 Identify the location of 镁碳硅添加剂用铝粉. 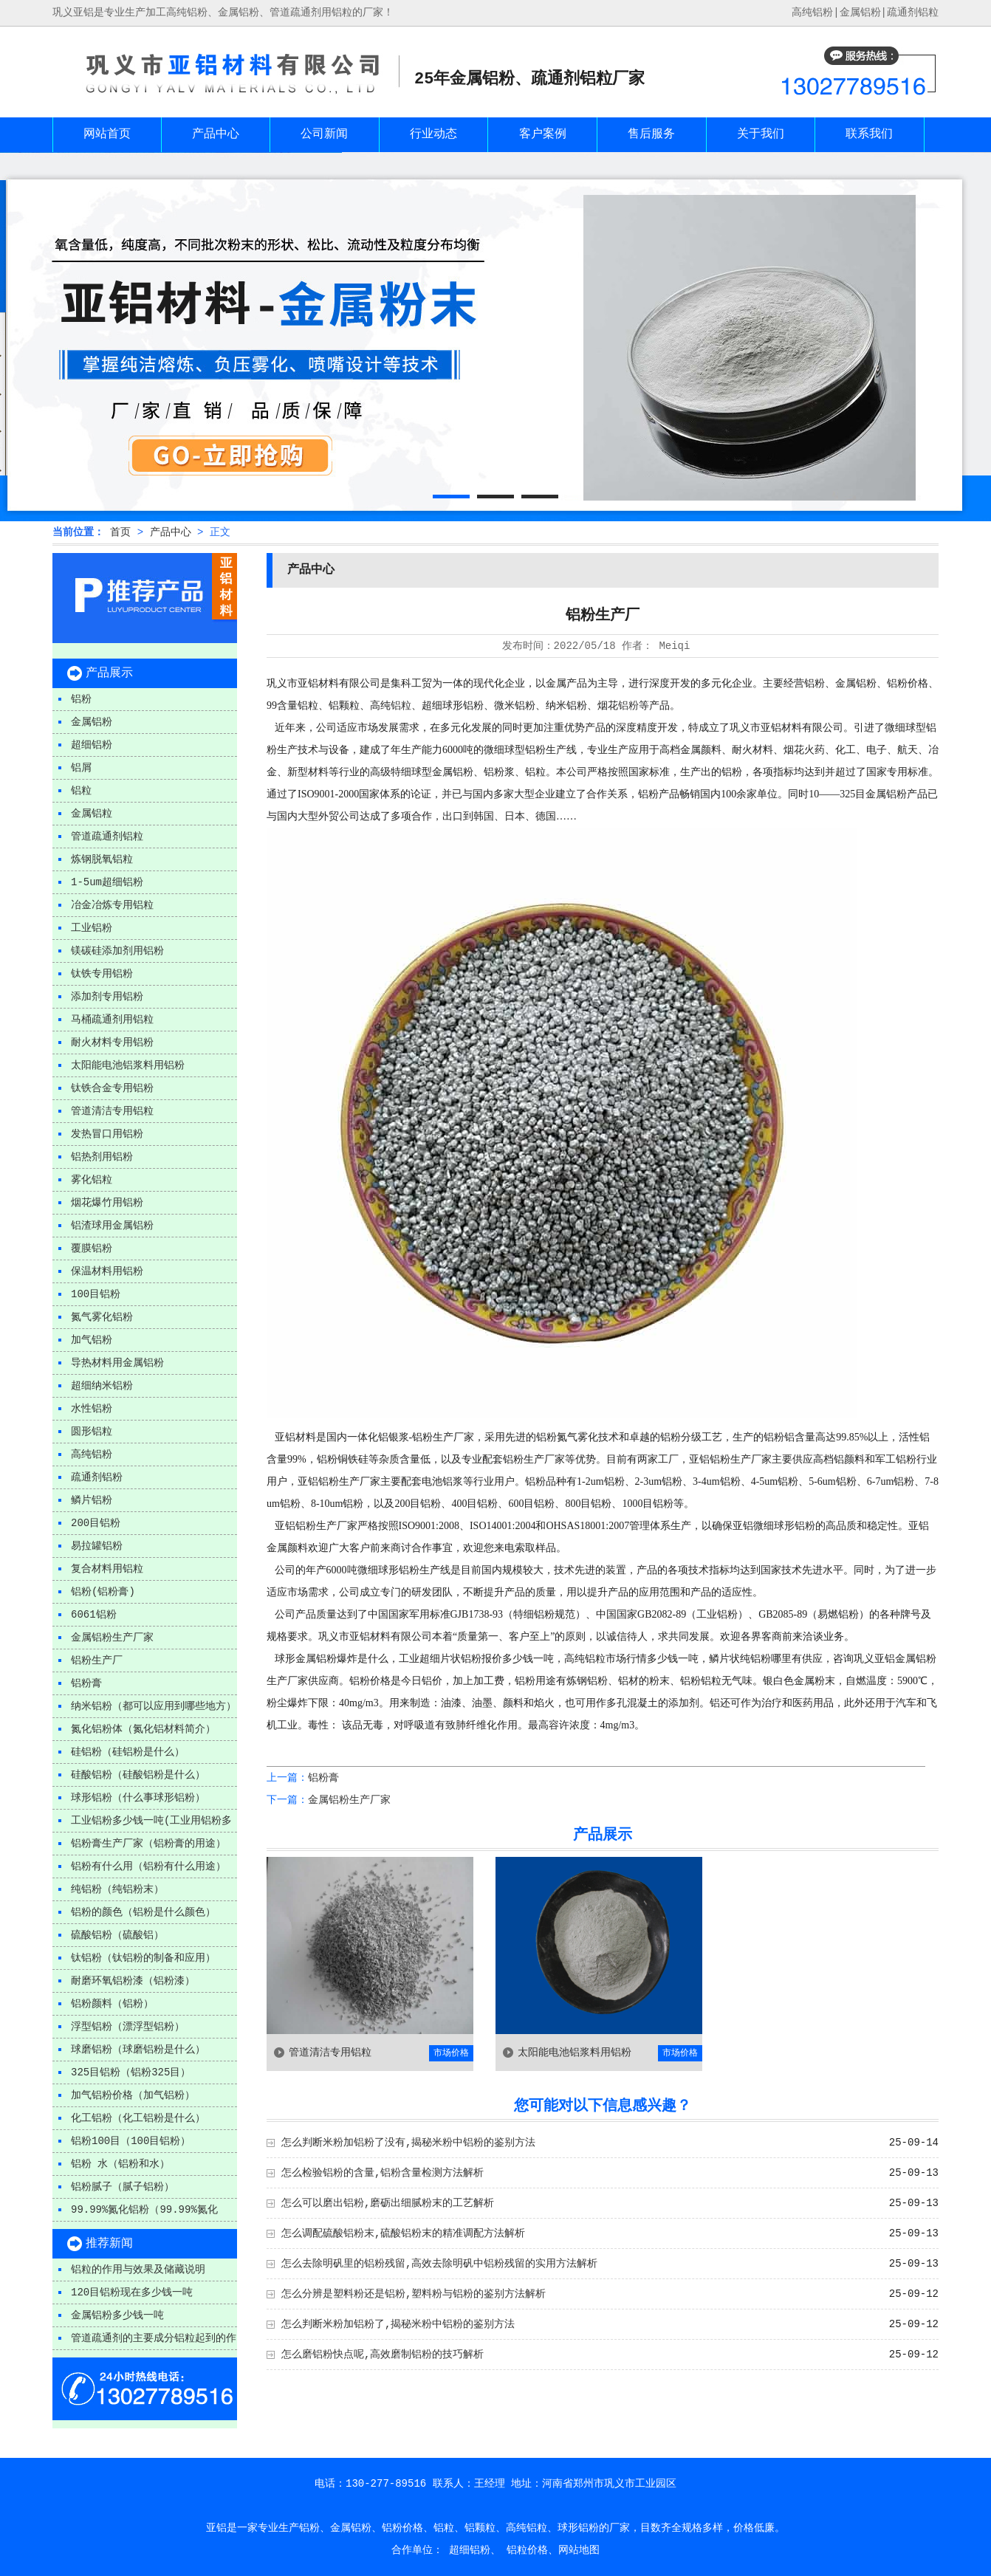
(117, 951).